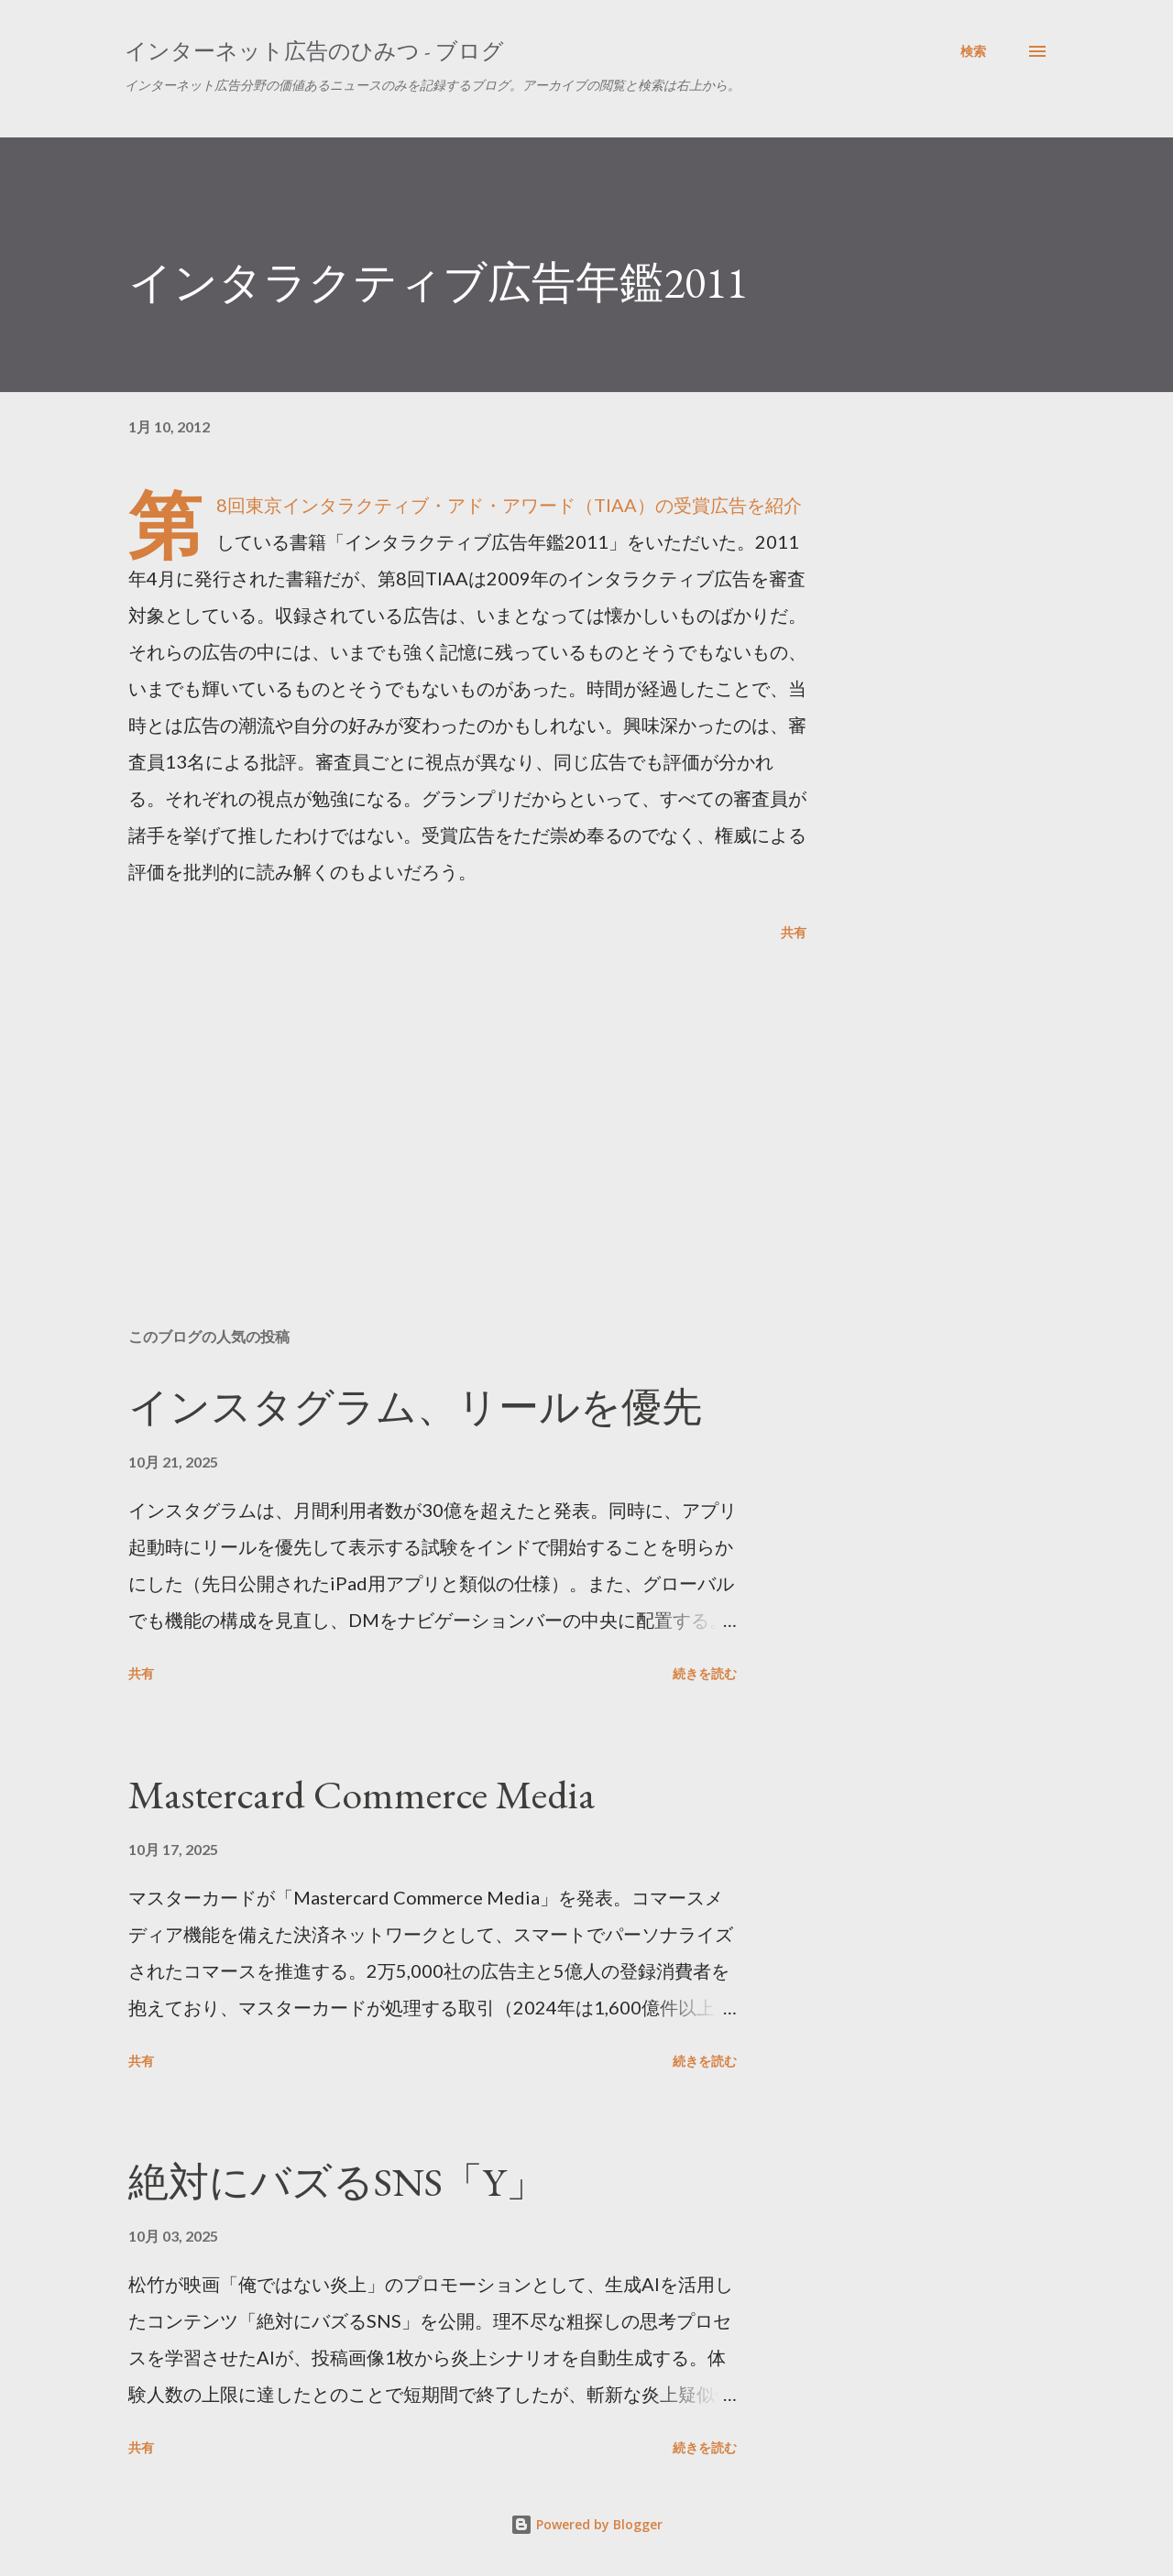  What do you see at coordinates (793, 932) in the screenshot?
I see `共有 [button]` at bounding box center [793, 932].